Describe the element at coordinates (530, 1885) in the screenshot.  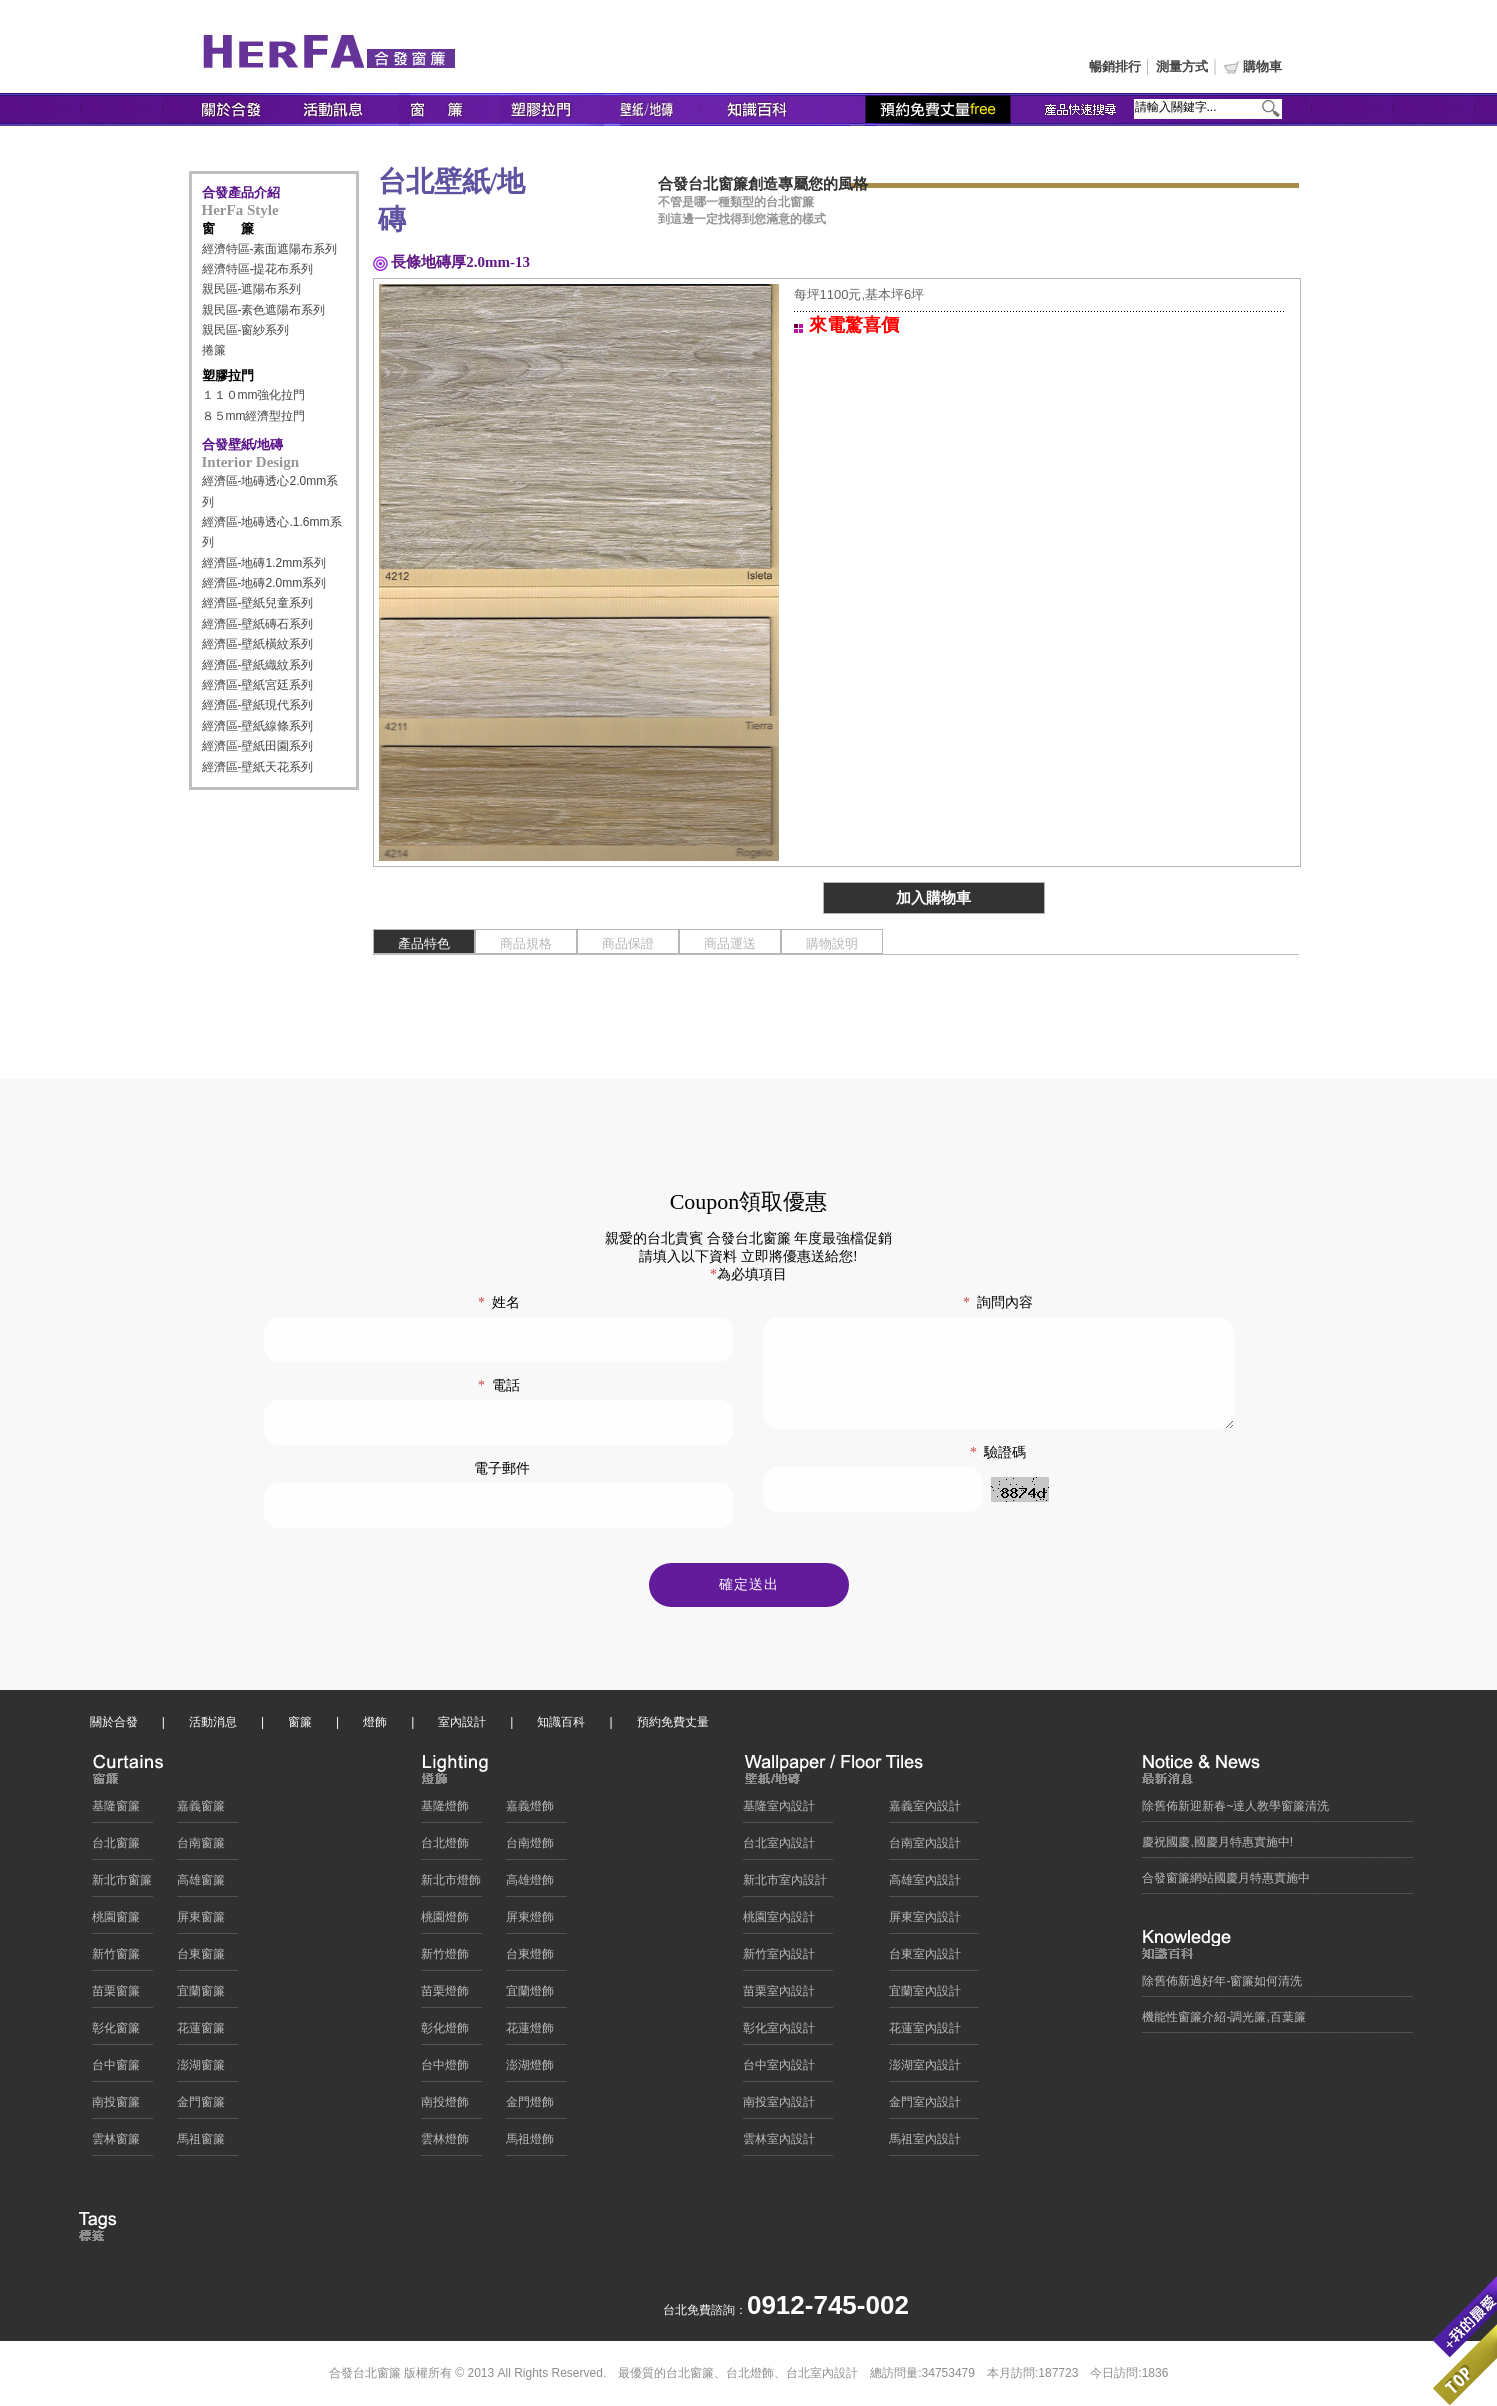
I see `高雄燈飾` at that location.